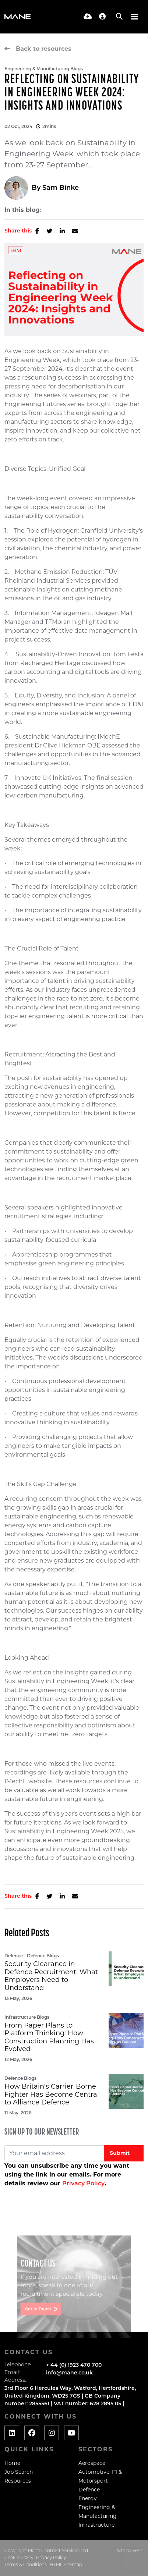 The image size is (148, 2576). What do you see at coordinates (18, 2558) in the screenshot?
I see `Cookie Policy` at bounding box center [18, 2558].